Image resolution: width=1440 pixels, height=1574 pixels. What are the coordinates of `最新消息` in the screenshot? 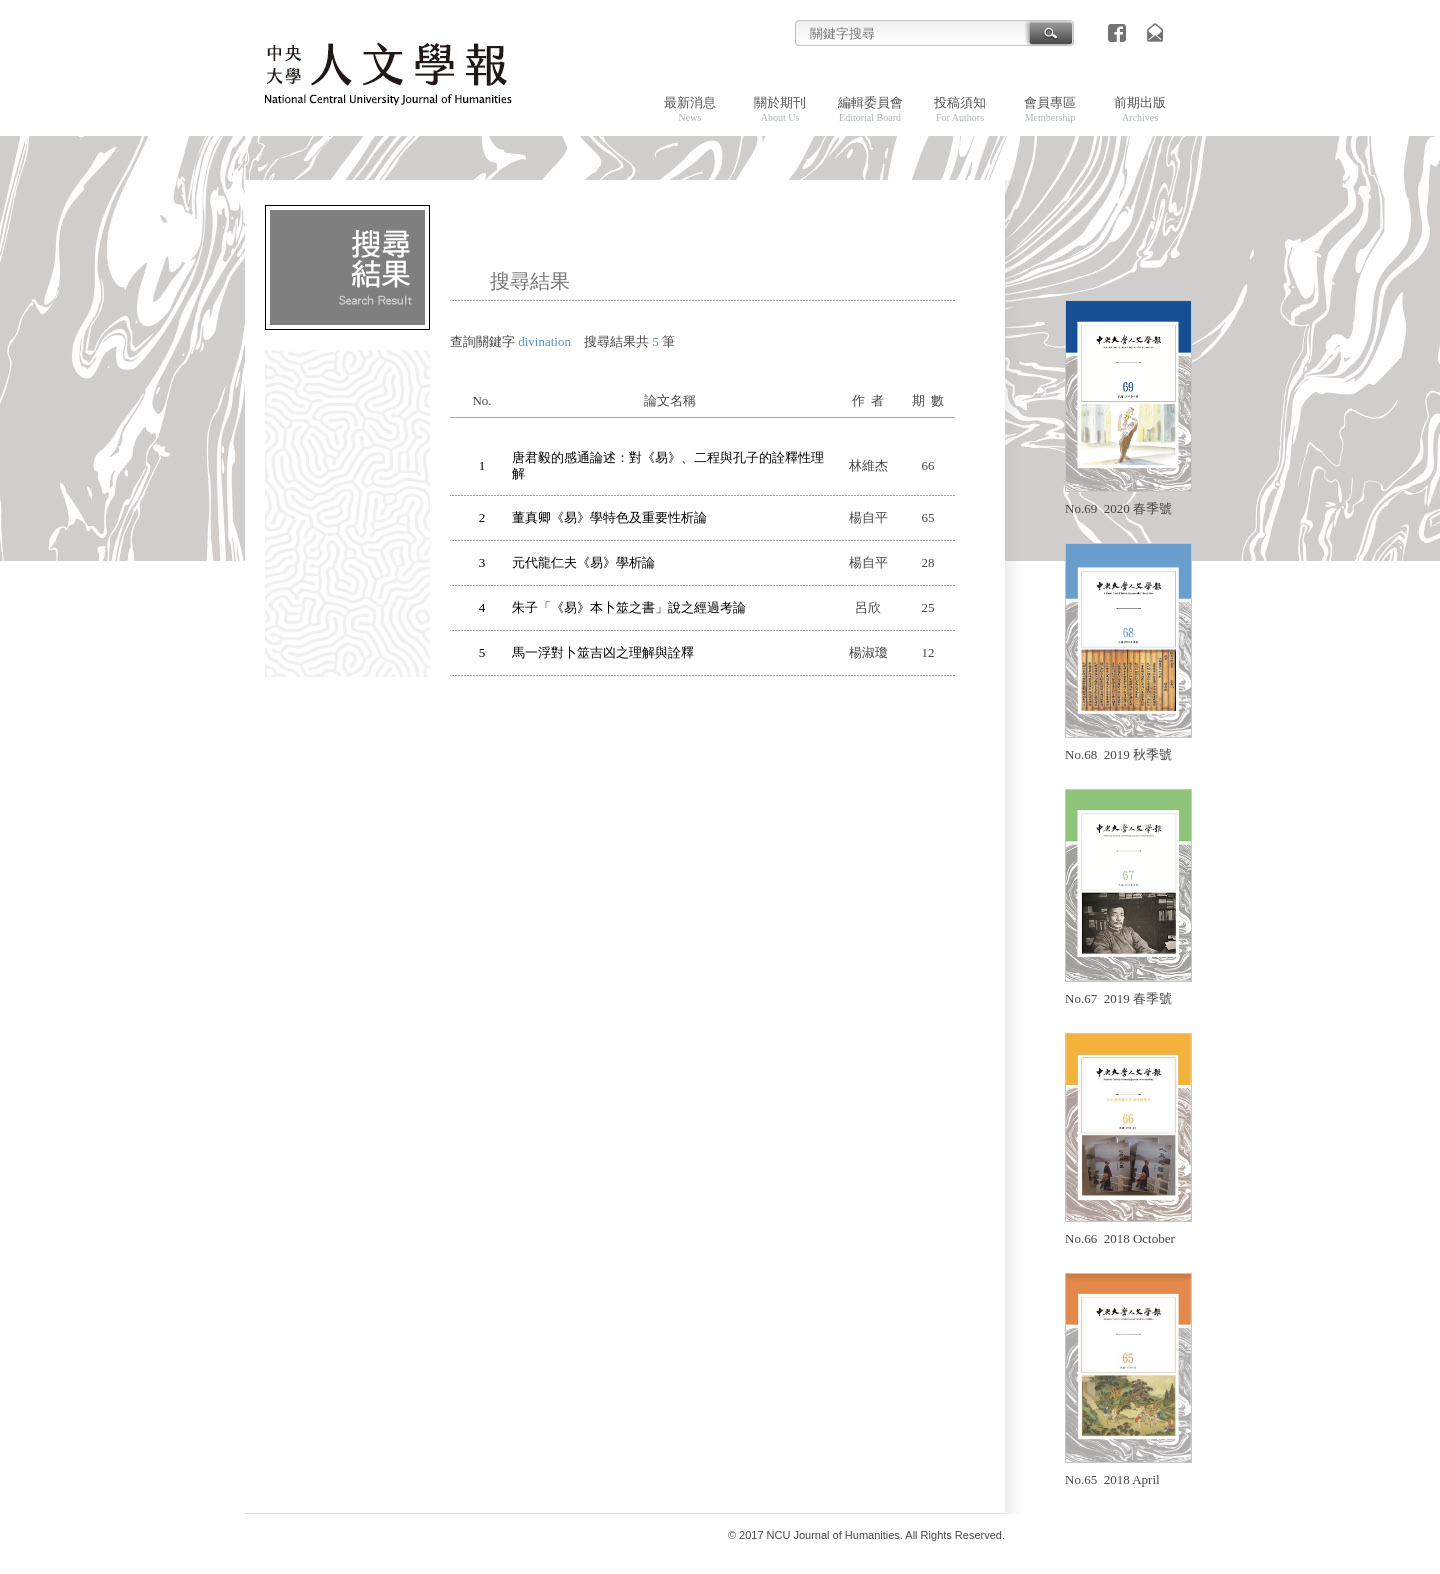 It's located at (690, 109).